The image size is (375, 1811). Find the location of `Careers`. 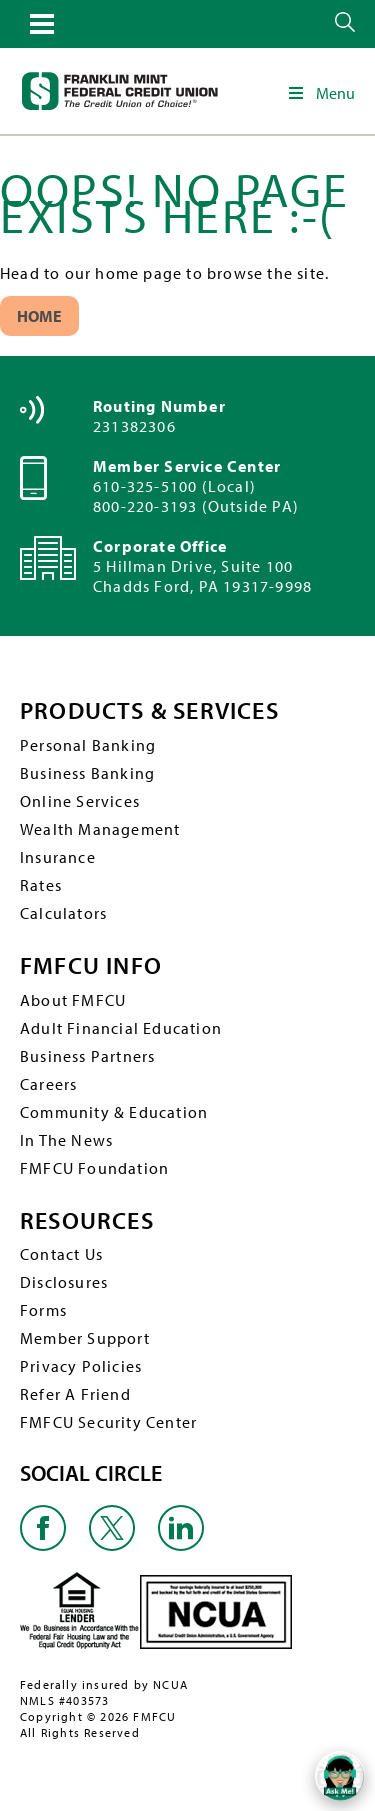

Careers is located at coordinates (48, 1084).